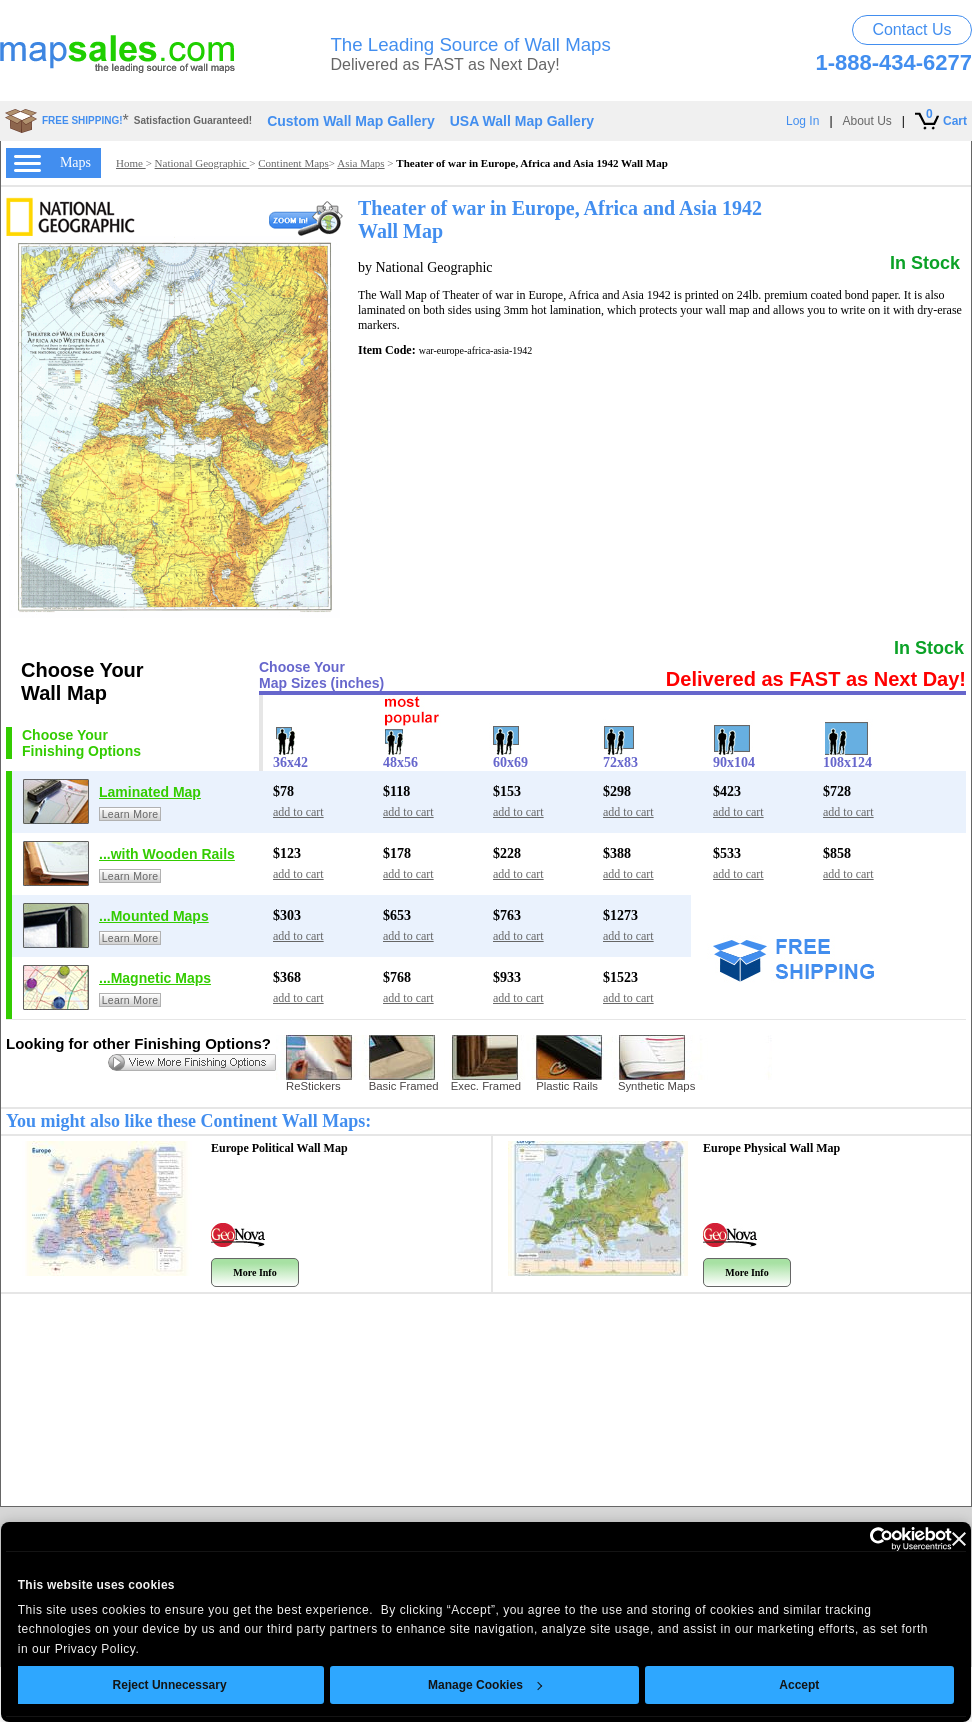  I want to click on Accept, so click(771, 1685).